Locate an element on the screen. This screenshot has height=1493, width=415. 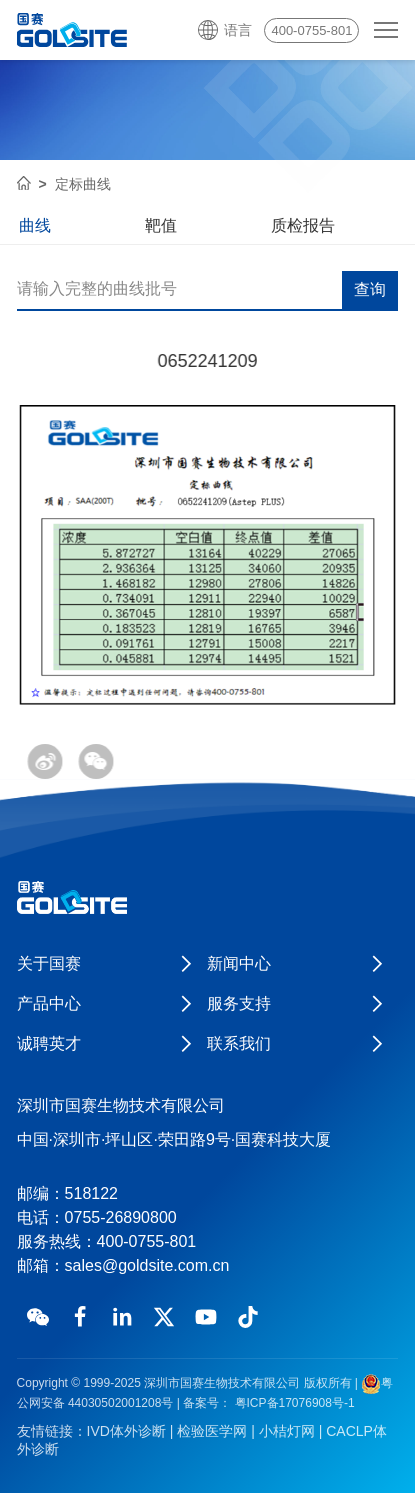
曲线 is located at coordinates (35, 225).